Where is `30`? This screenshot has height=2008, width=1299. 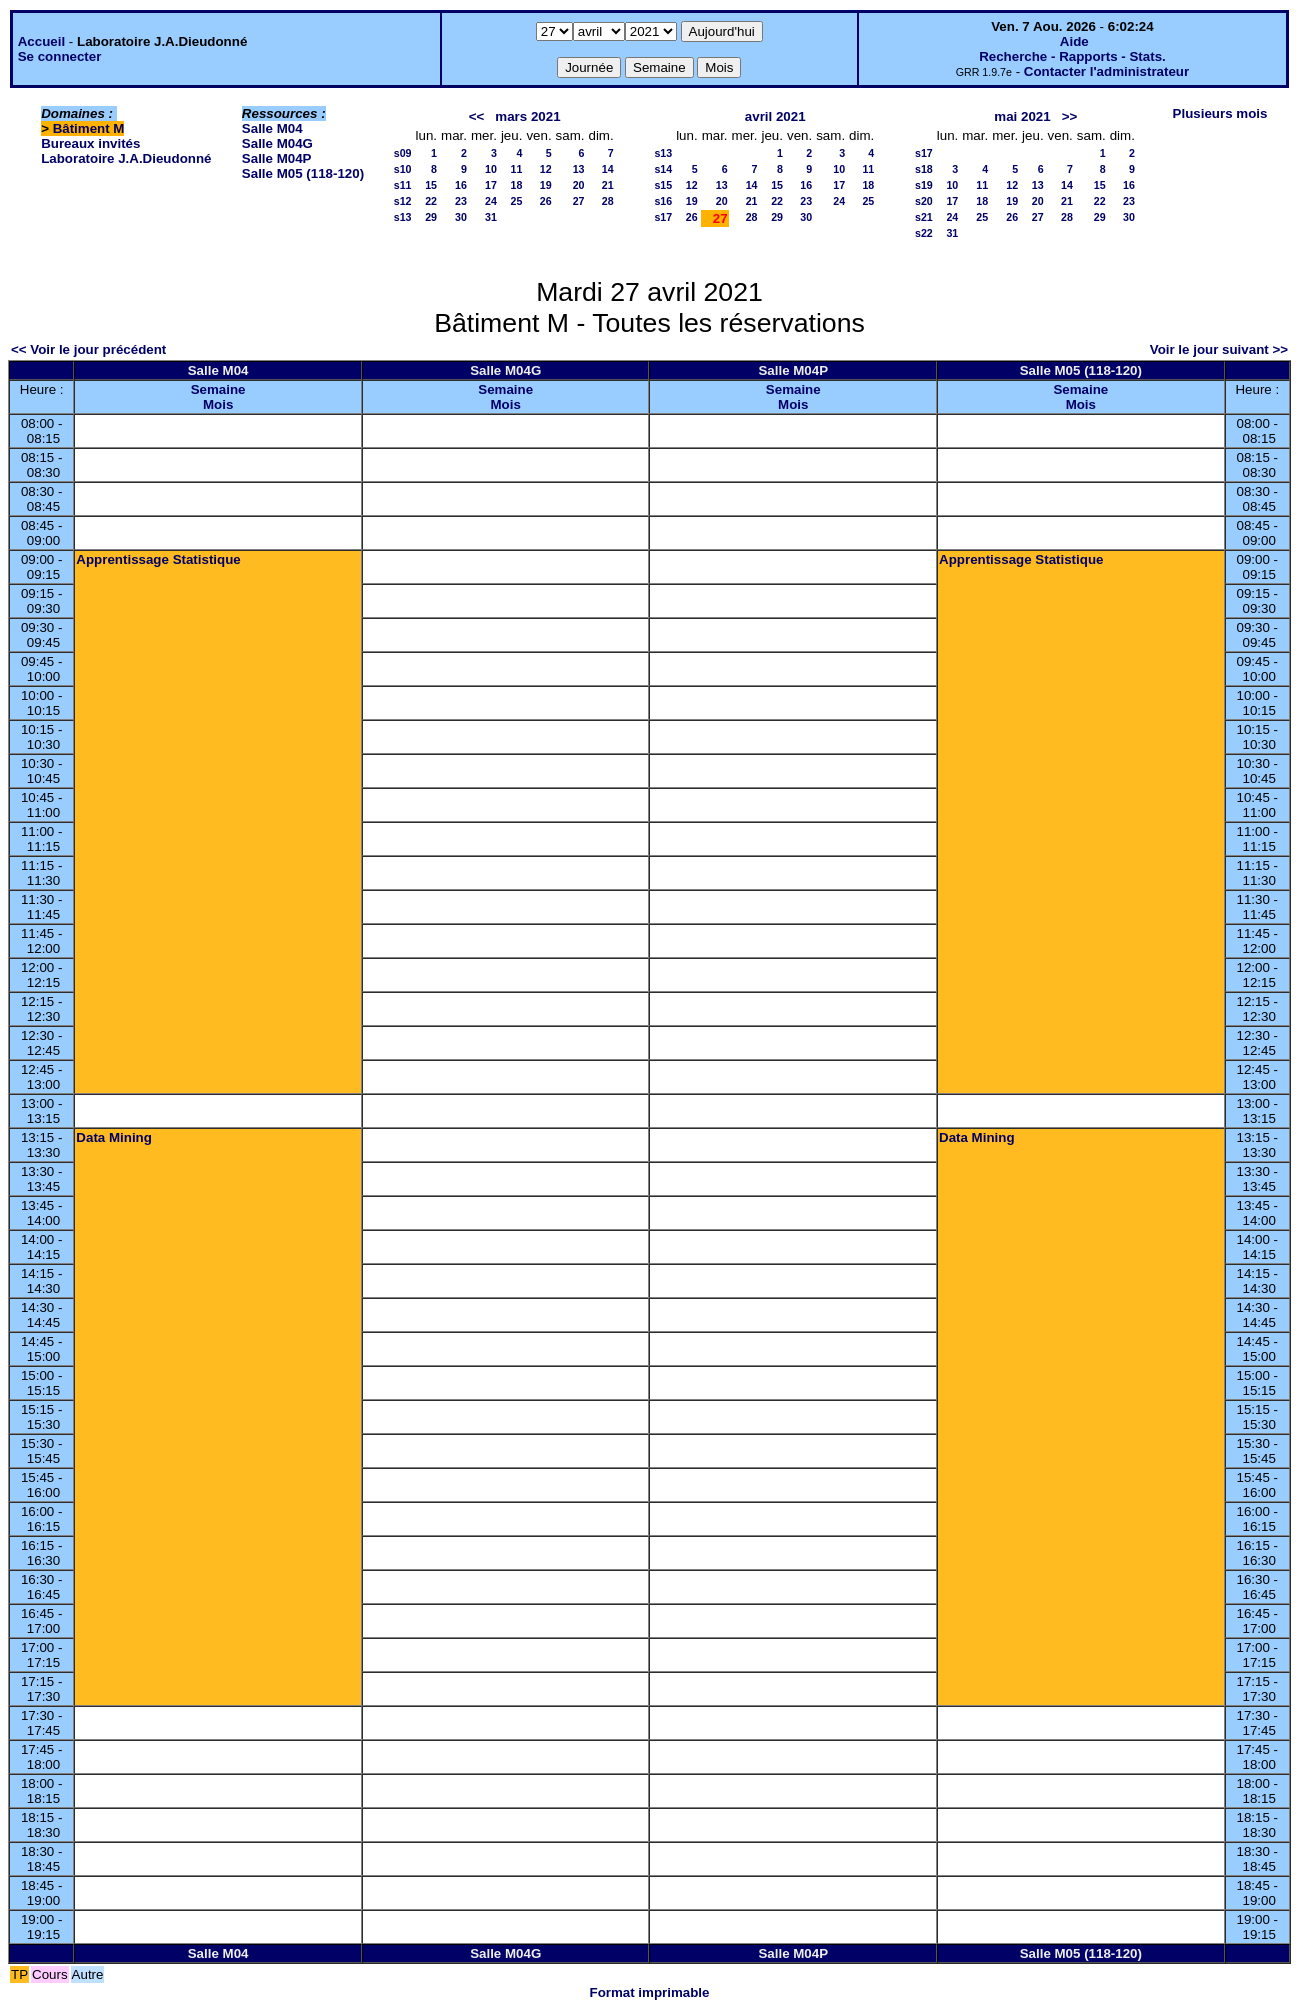
30 is located at coordinates (461, 217).